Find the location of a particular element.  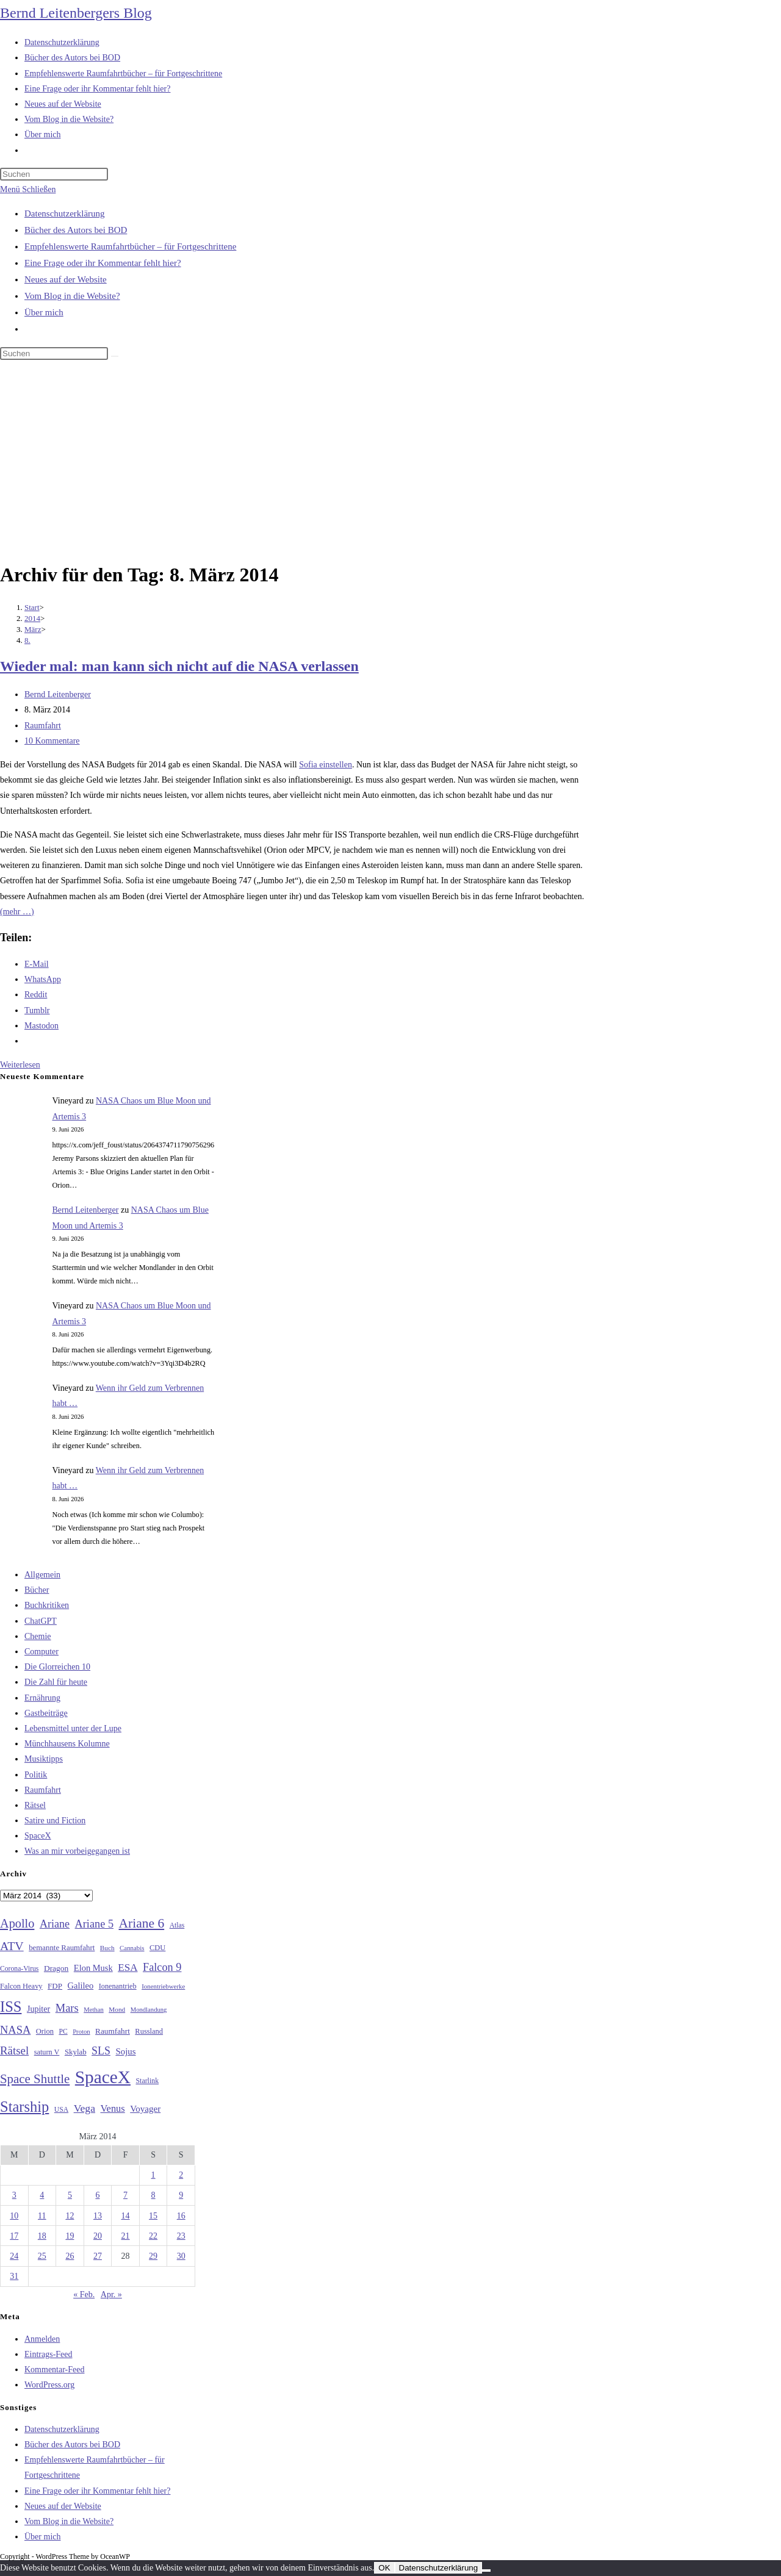

19 [Beiträge veröffentlicht am 19. March 2014] is located at coordinates (69, 2236).